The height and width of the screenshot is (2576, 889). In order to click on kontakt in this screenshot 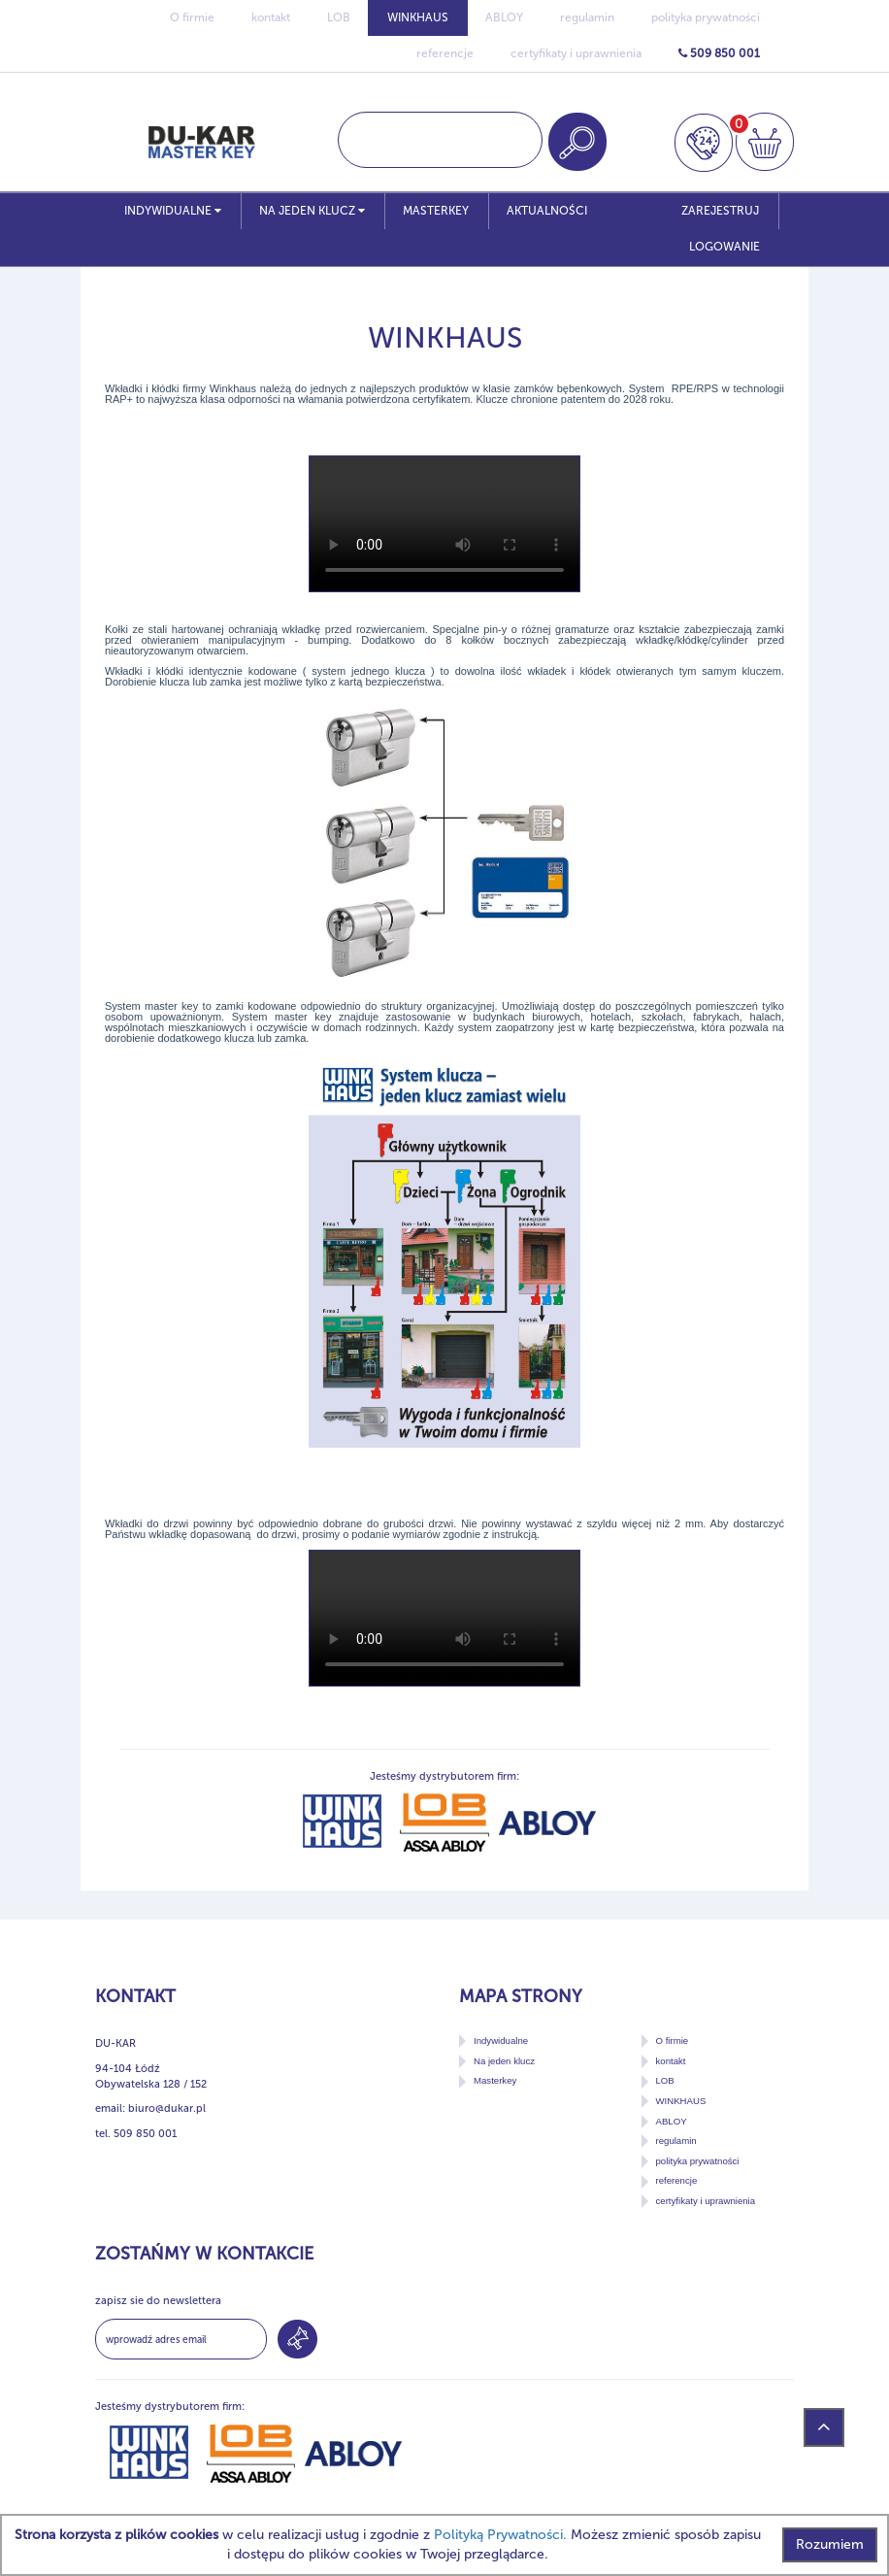, I will do `click(270, 17)`.